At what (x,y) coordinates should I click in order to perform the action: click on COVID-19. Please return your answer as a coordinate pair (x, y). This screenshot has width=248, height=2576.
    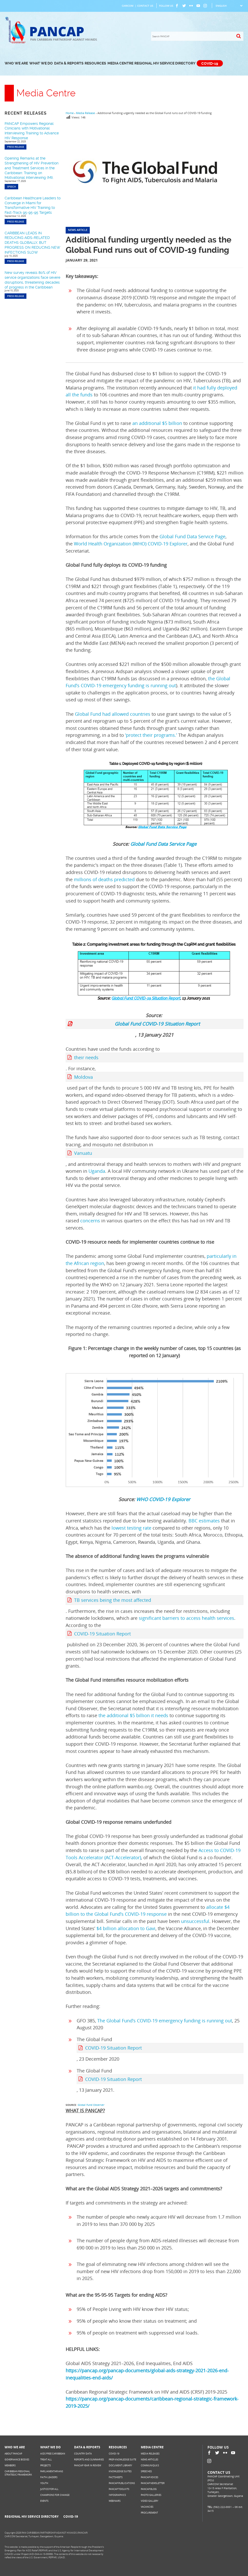
    Looking at the image, I should click on (209, 63).